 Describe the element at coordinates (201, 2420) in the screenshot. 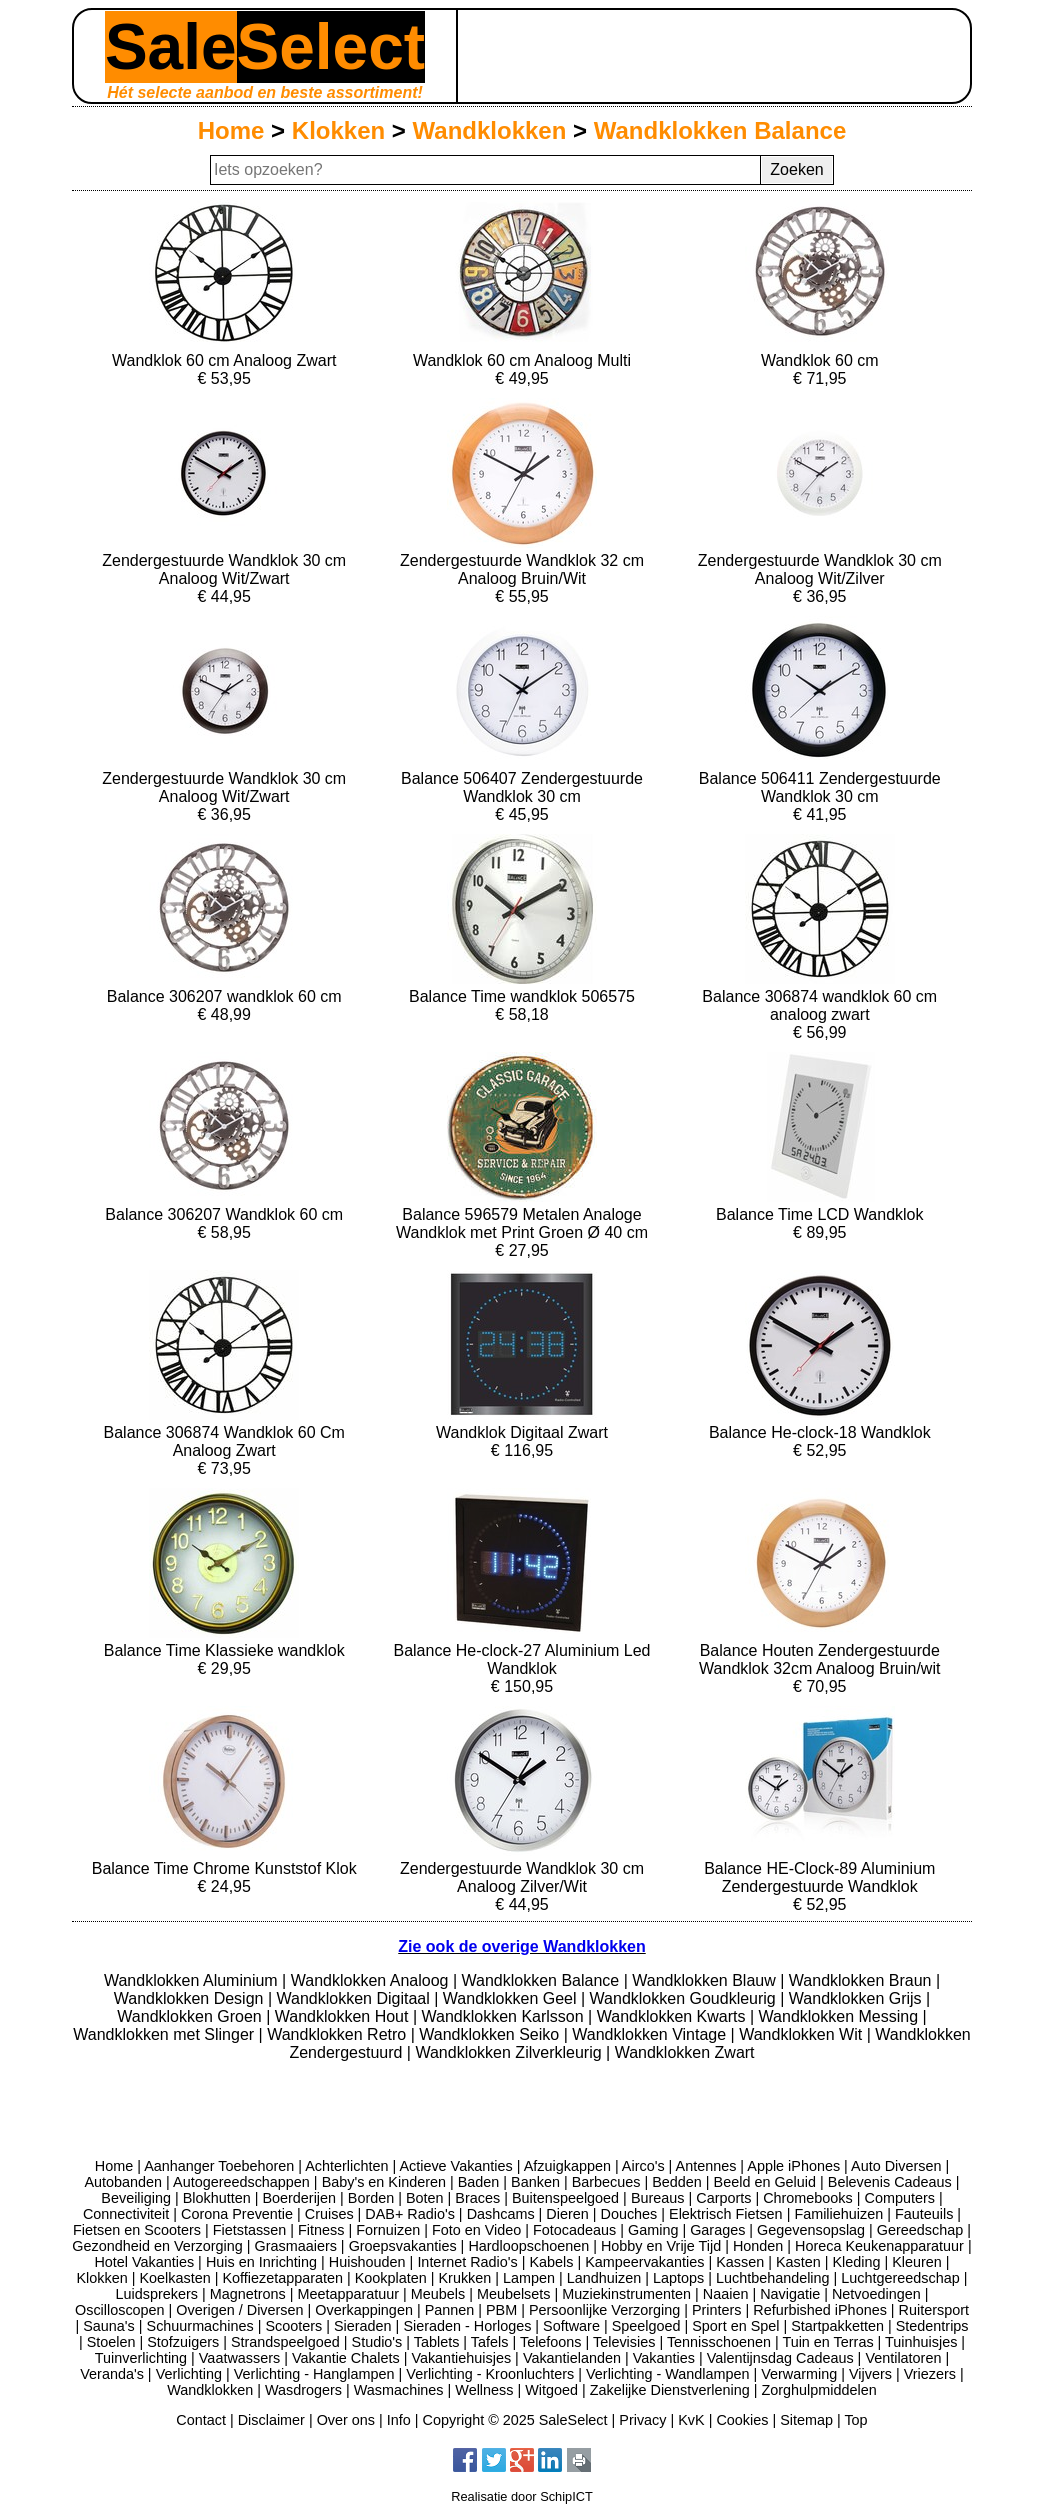

I see `Contact` at that location.